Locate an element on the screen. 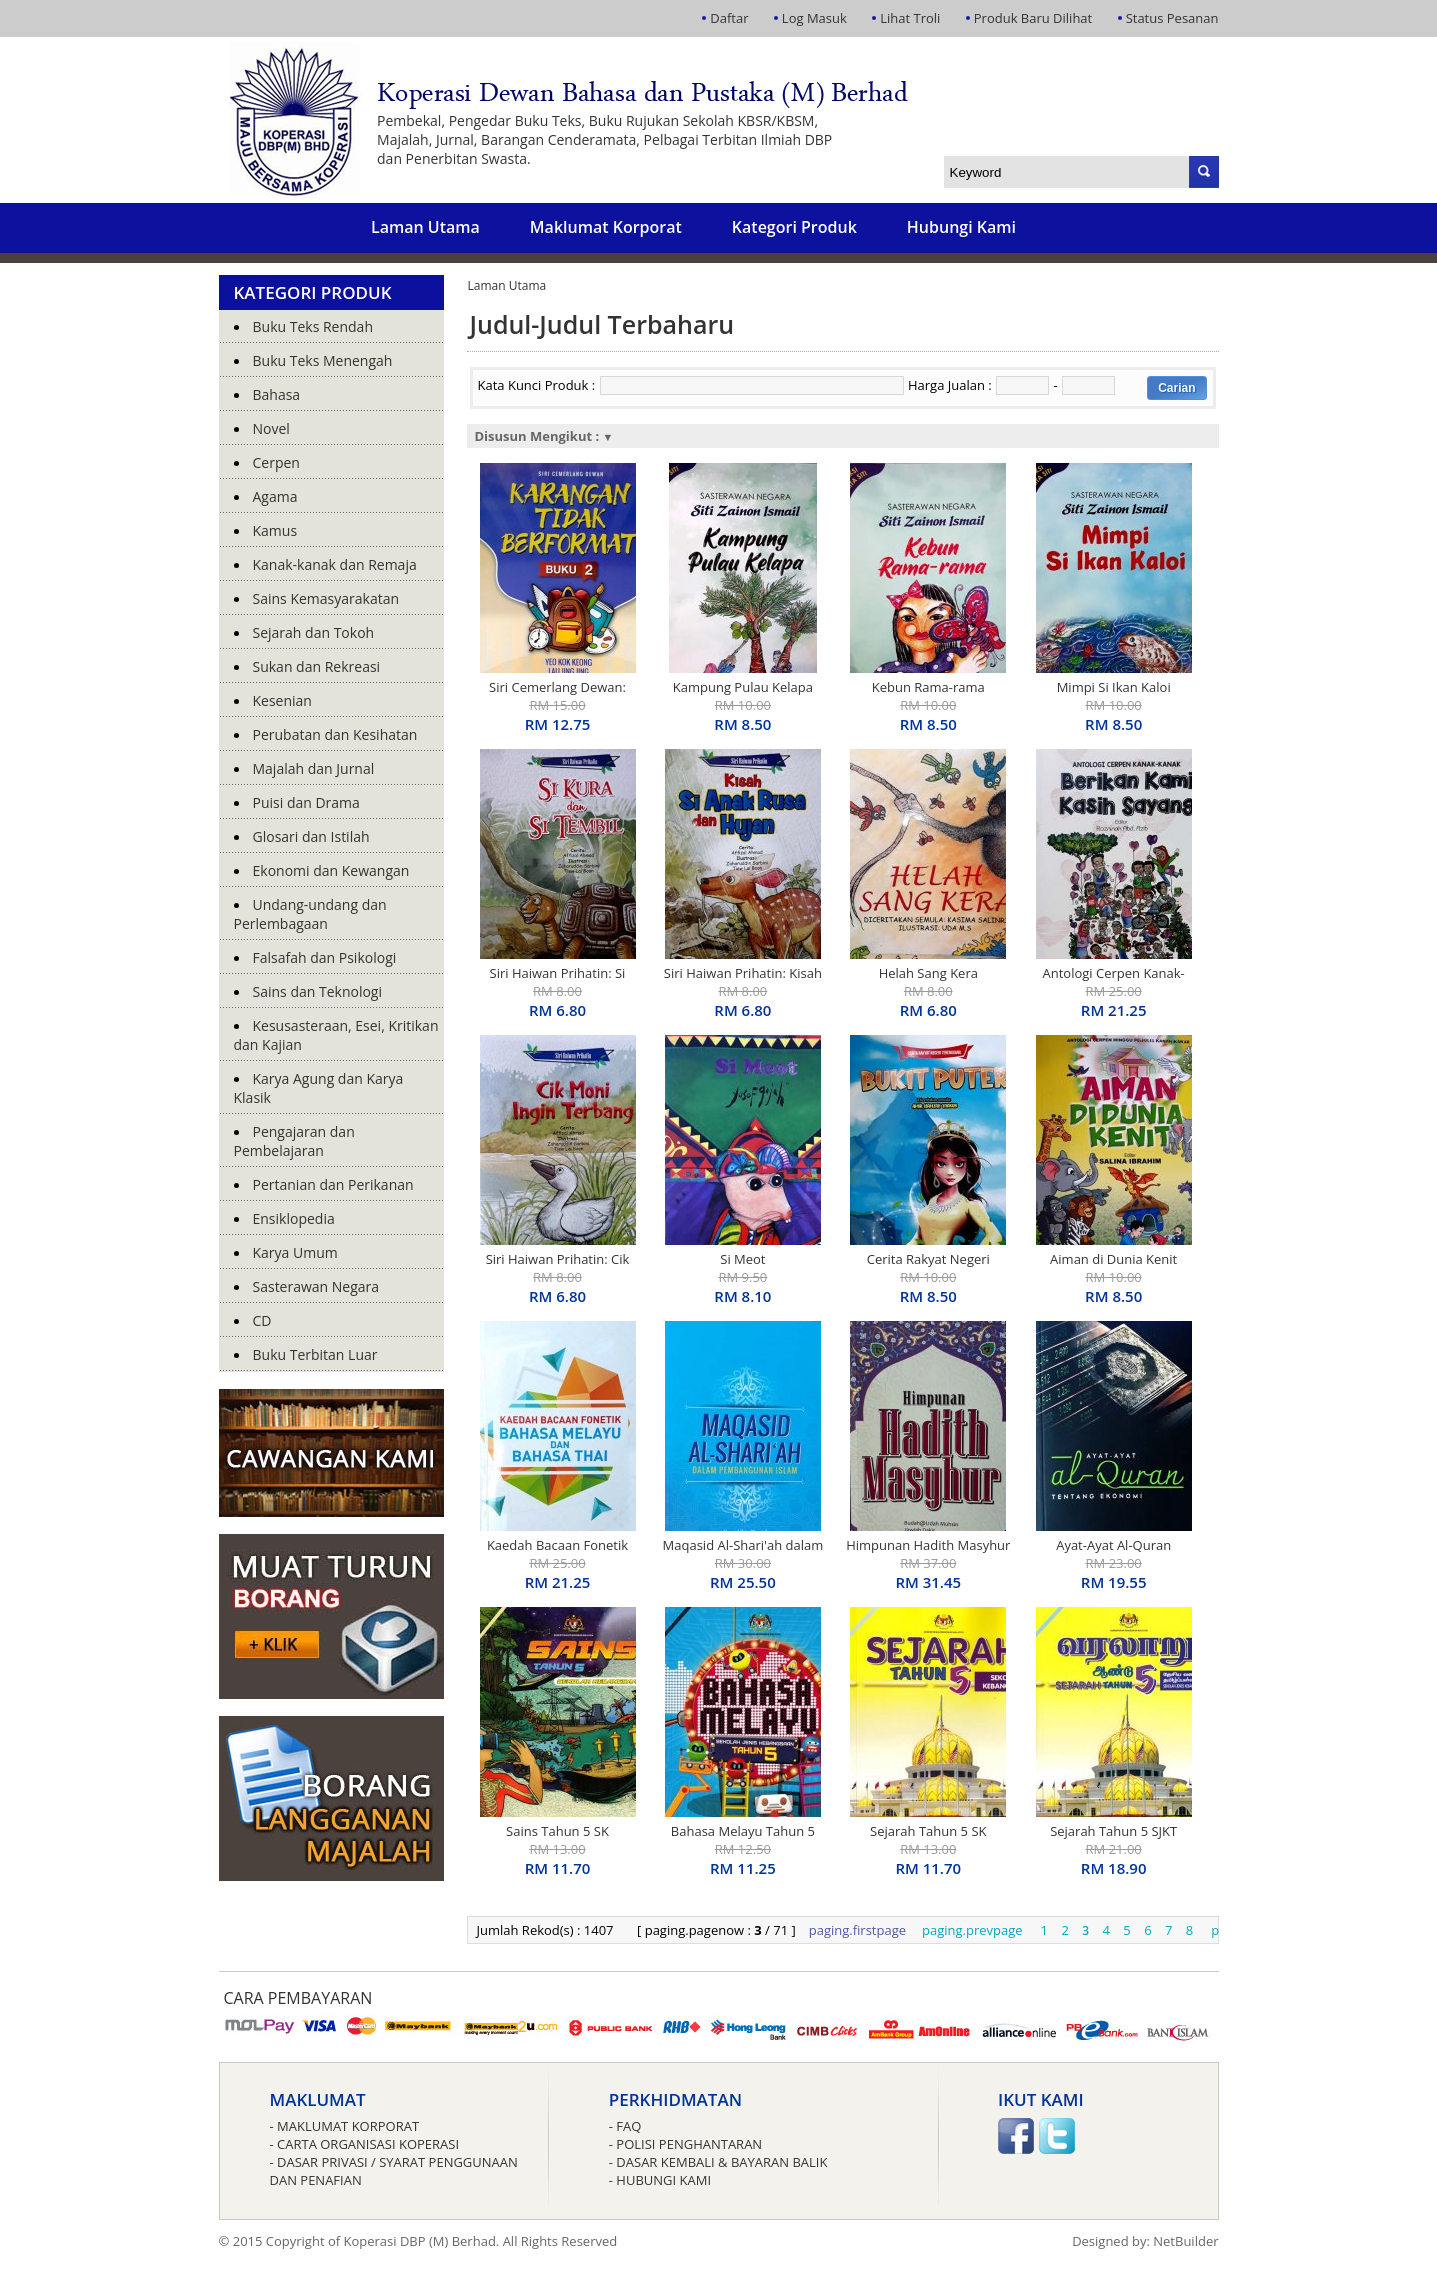 Image resolution: width=1437 pixels, height=2282 pixels. Maklumat Korporat is located at coordinates (606, 227).